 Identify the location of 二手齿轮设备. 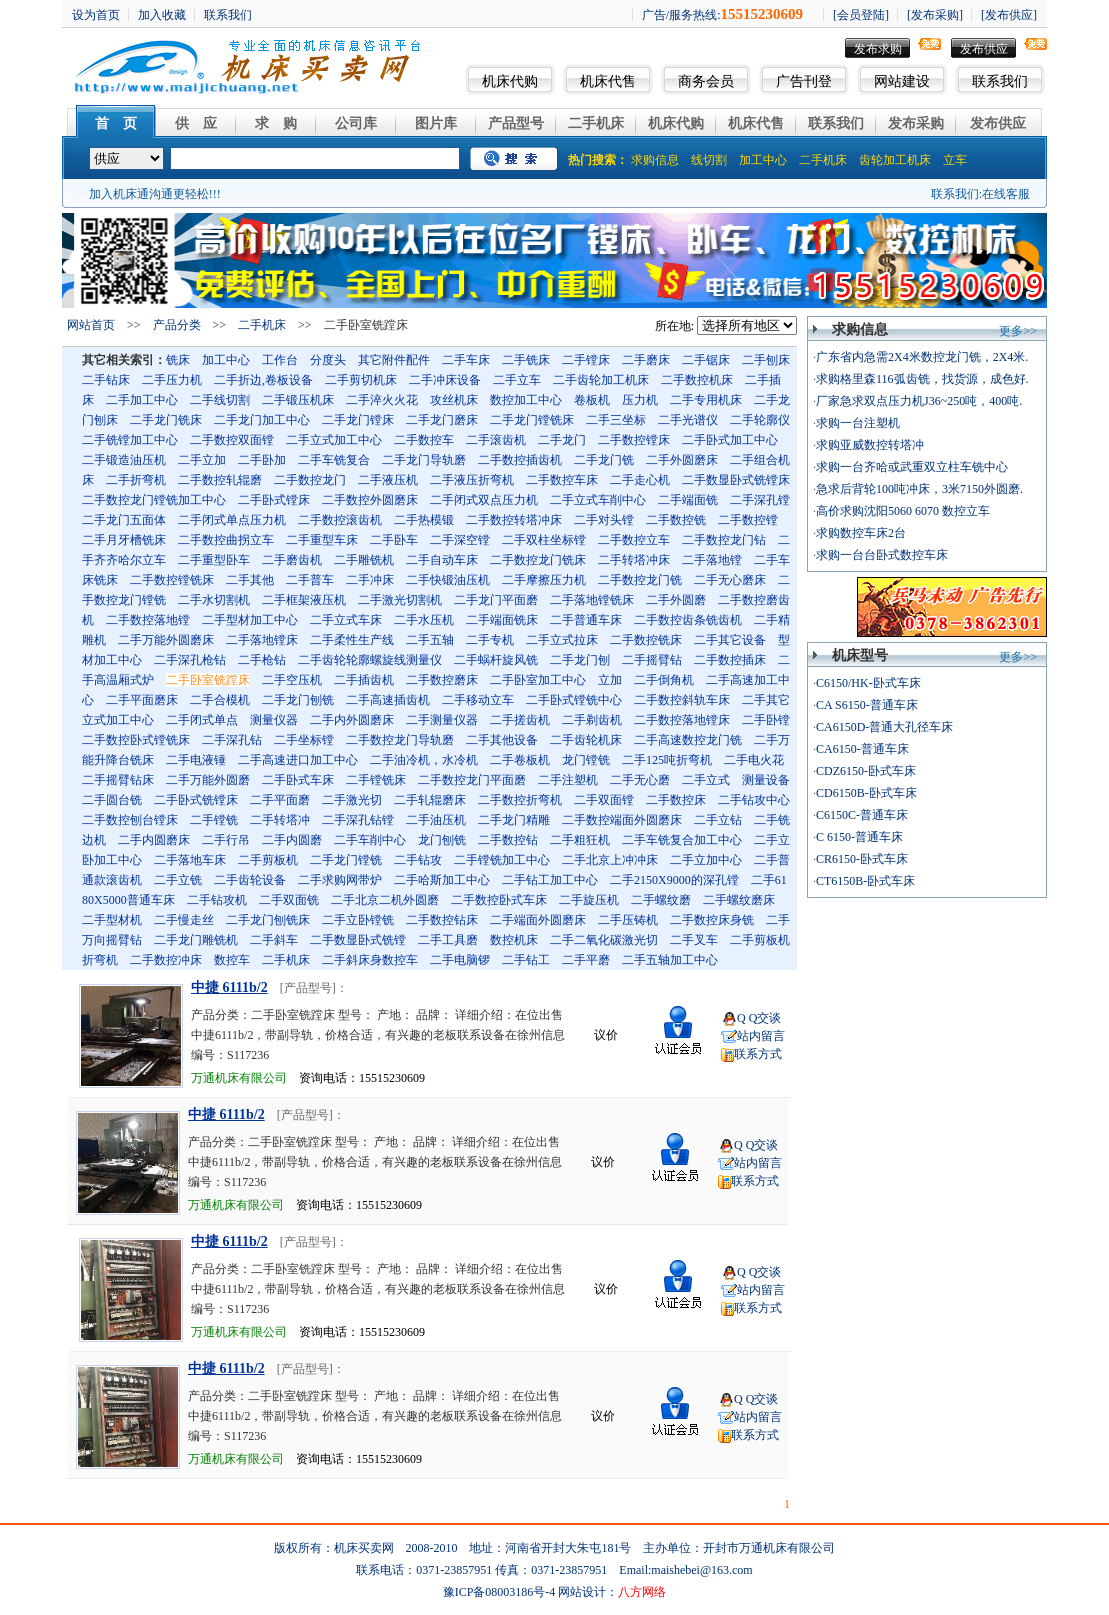
(250, 880).